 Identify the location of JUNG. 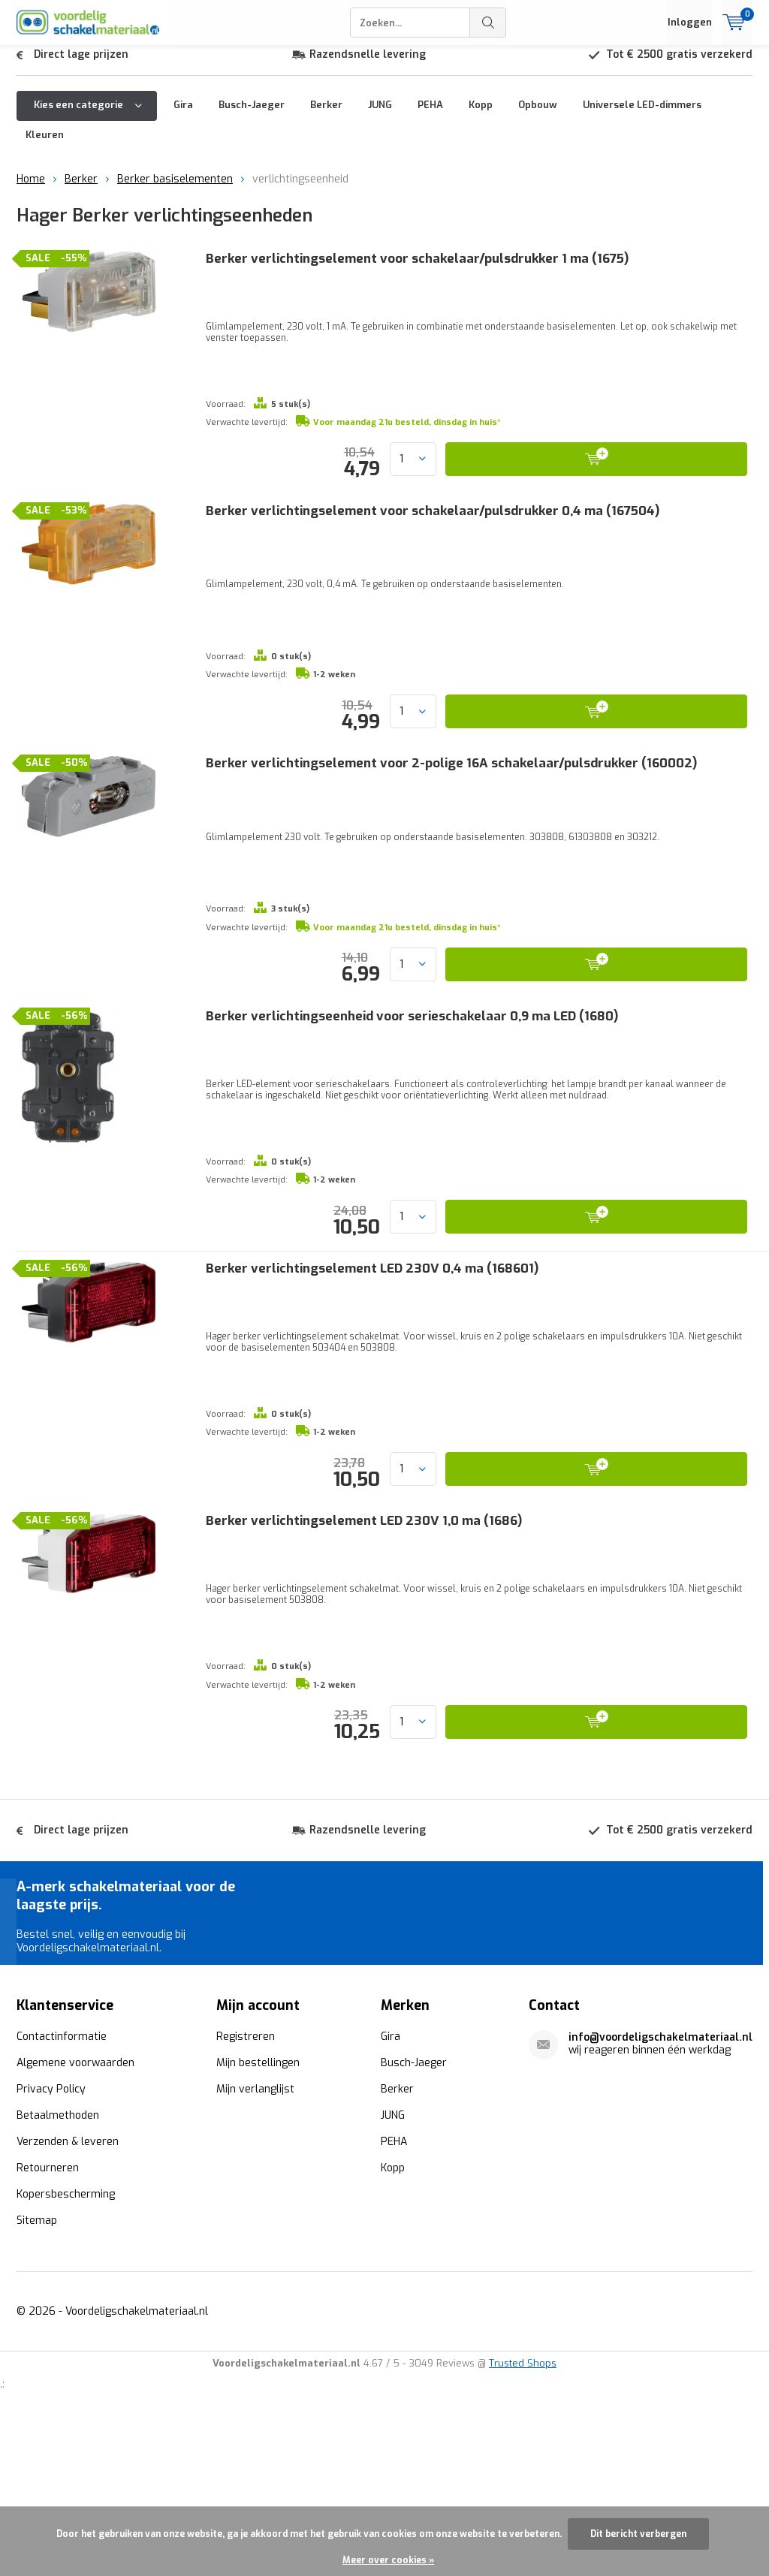
(380, 116).